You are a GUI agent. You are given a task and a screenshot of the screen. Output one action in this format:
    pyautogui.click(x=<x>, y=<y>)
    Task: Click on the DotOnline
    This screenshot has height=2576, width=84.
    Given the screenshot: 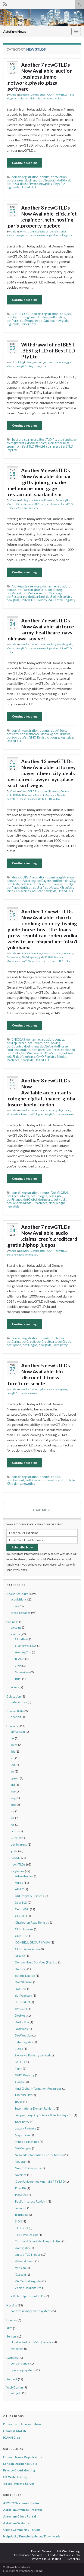 What is the action you would take?
    pyautogui.click(x=22, y=2022)
    